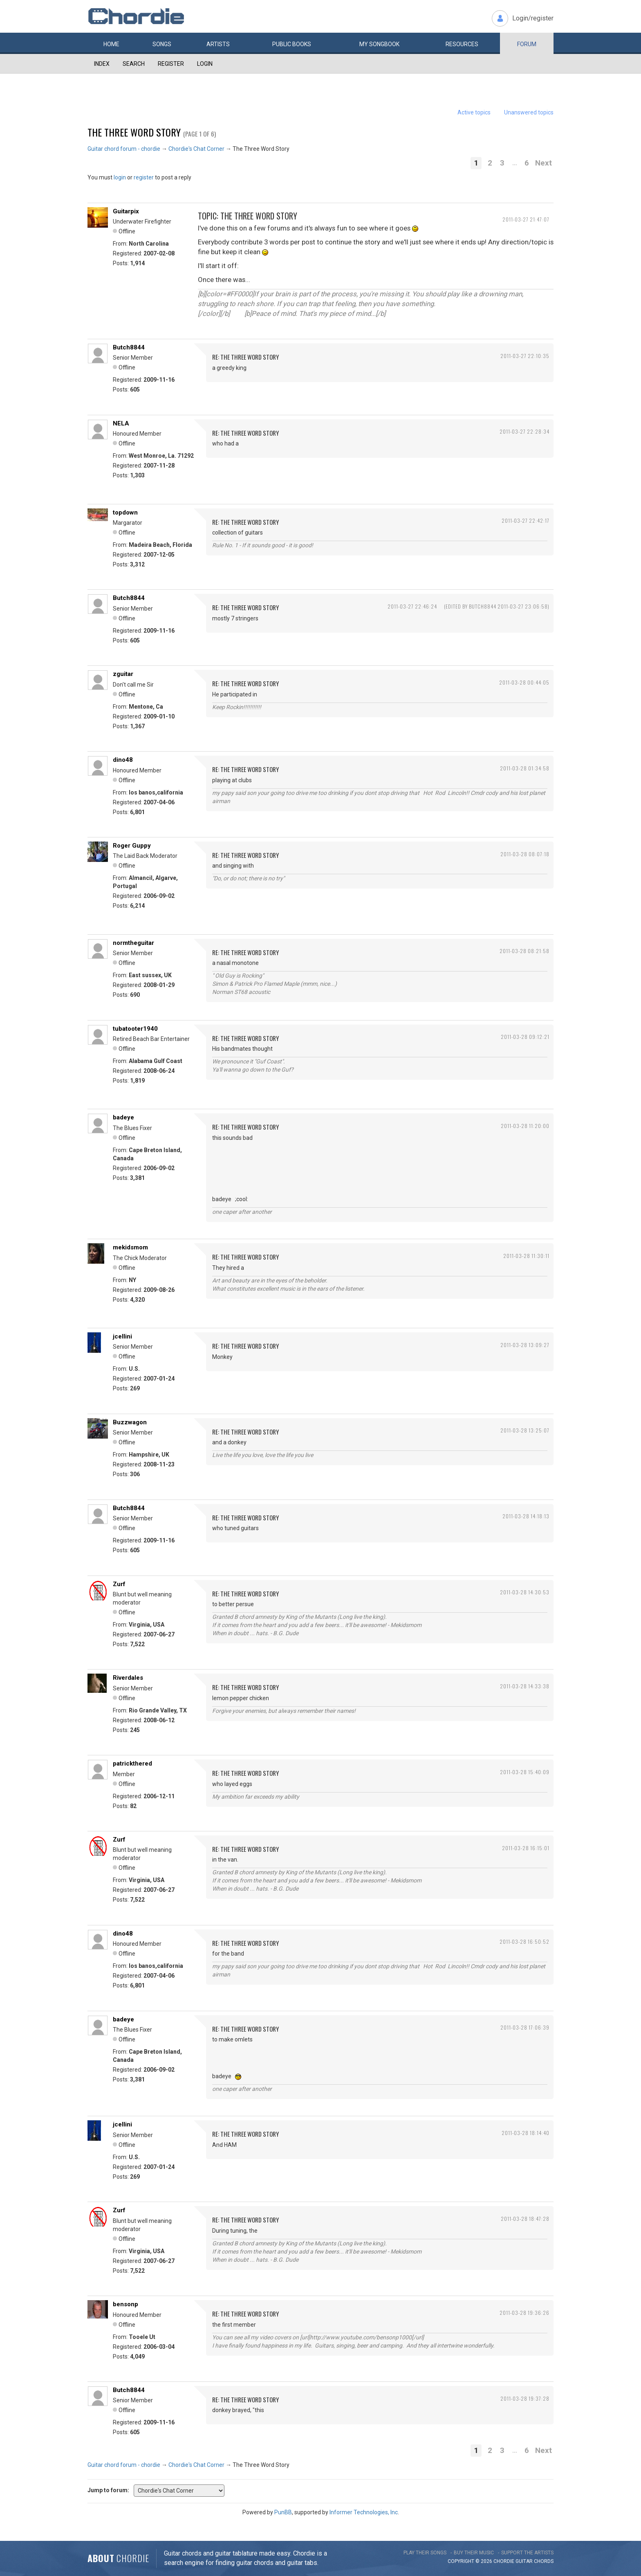 This screenshot has width=641, height=2576. What do you see at coordinates (524, 1344) in the screenshot?
I see `2011-03-28 13:09:27` at bounding box center [524, 1344].